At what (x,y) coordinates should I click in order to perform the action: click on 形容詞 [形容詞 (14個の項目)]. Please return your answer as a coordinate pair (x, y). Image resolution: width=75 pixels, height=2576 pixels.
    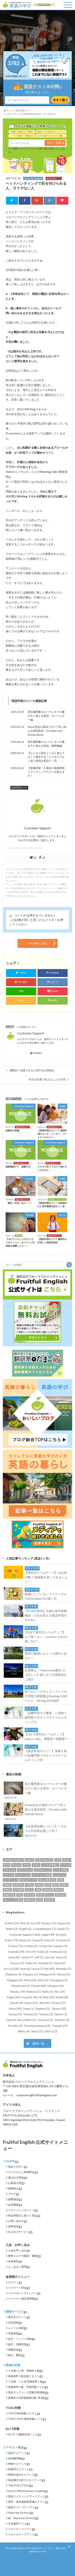
    Looking at the image, I should click on (39, 1884).